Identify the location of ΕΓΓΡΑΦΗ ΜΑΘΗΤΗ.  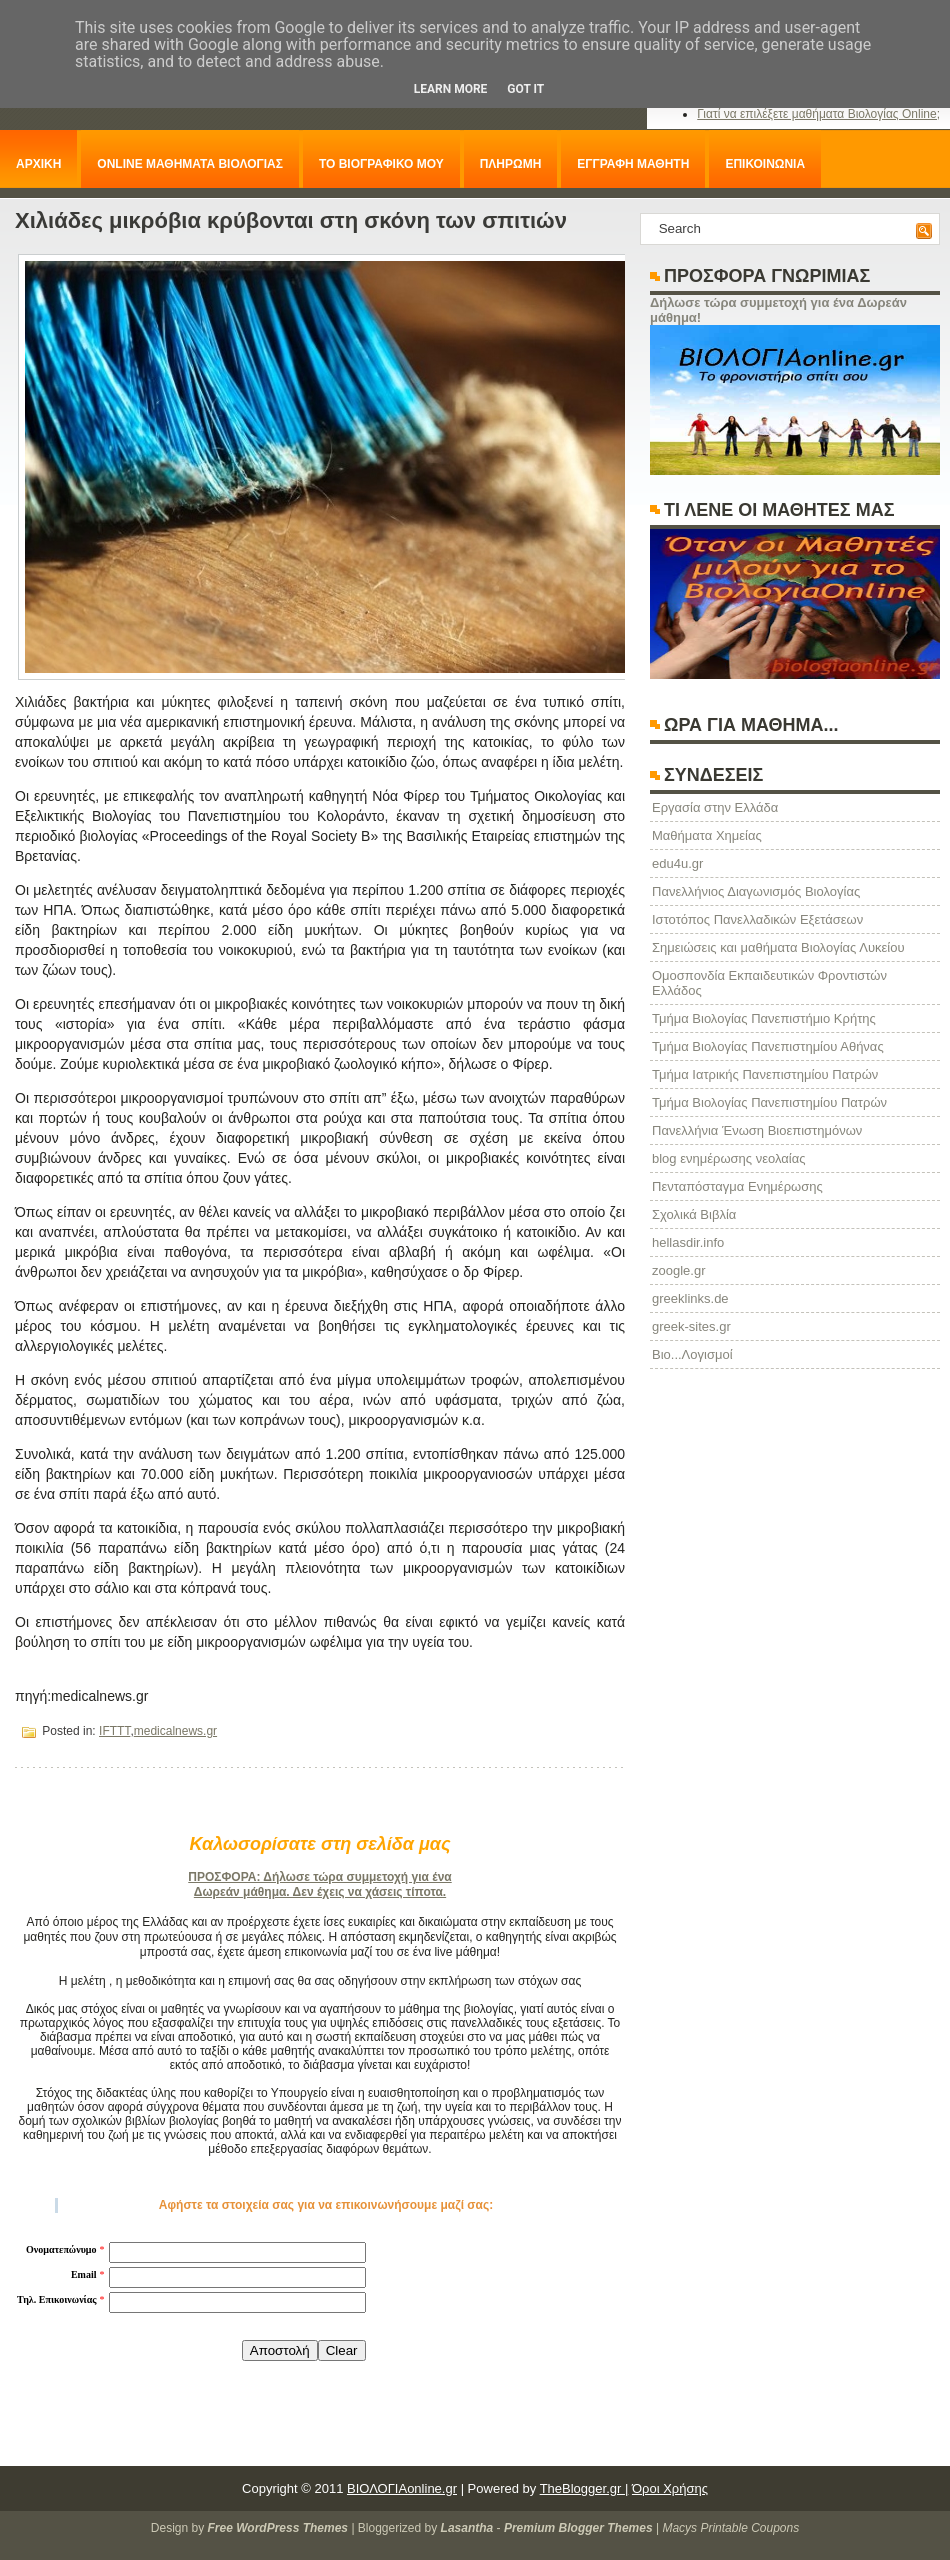
(633, 164).